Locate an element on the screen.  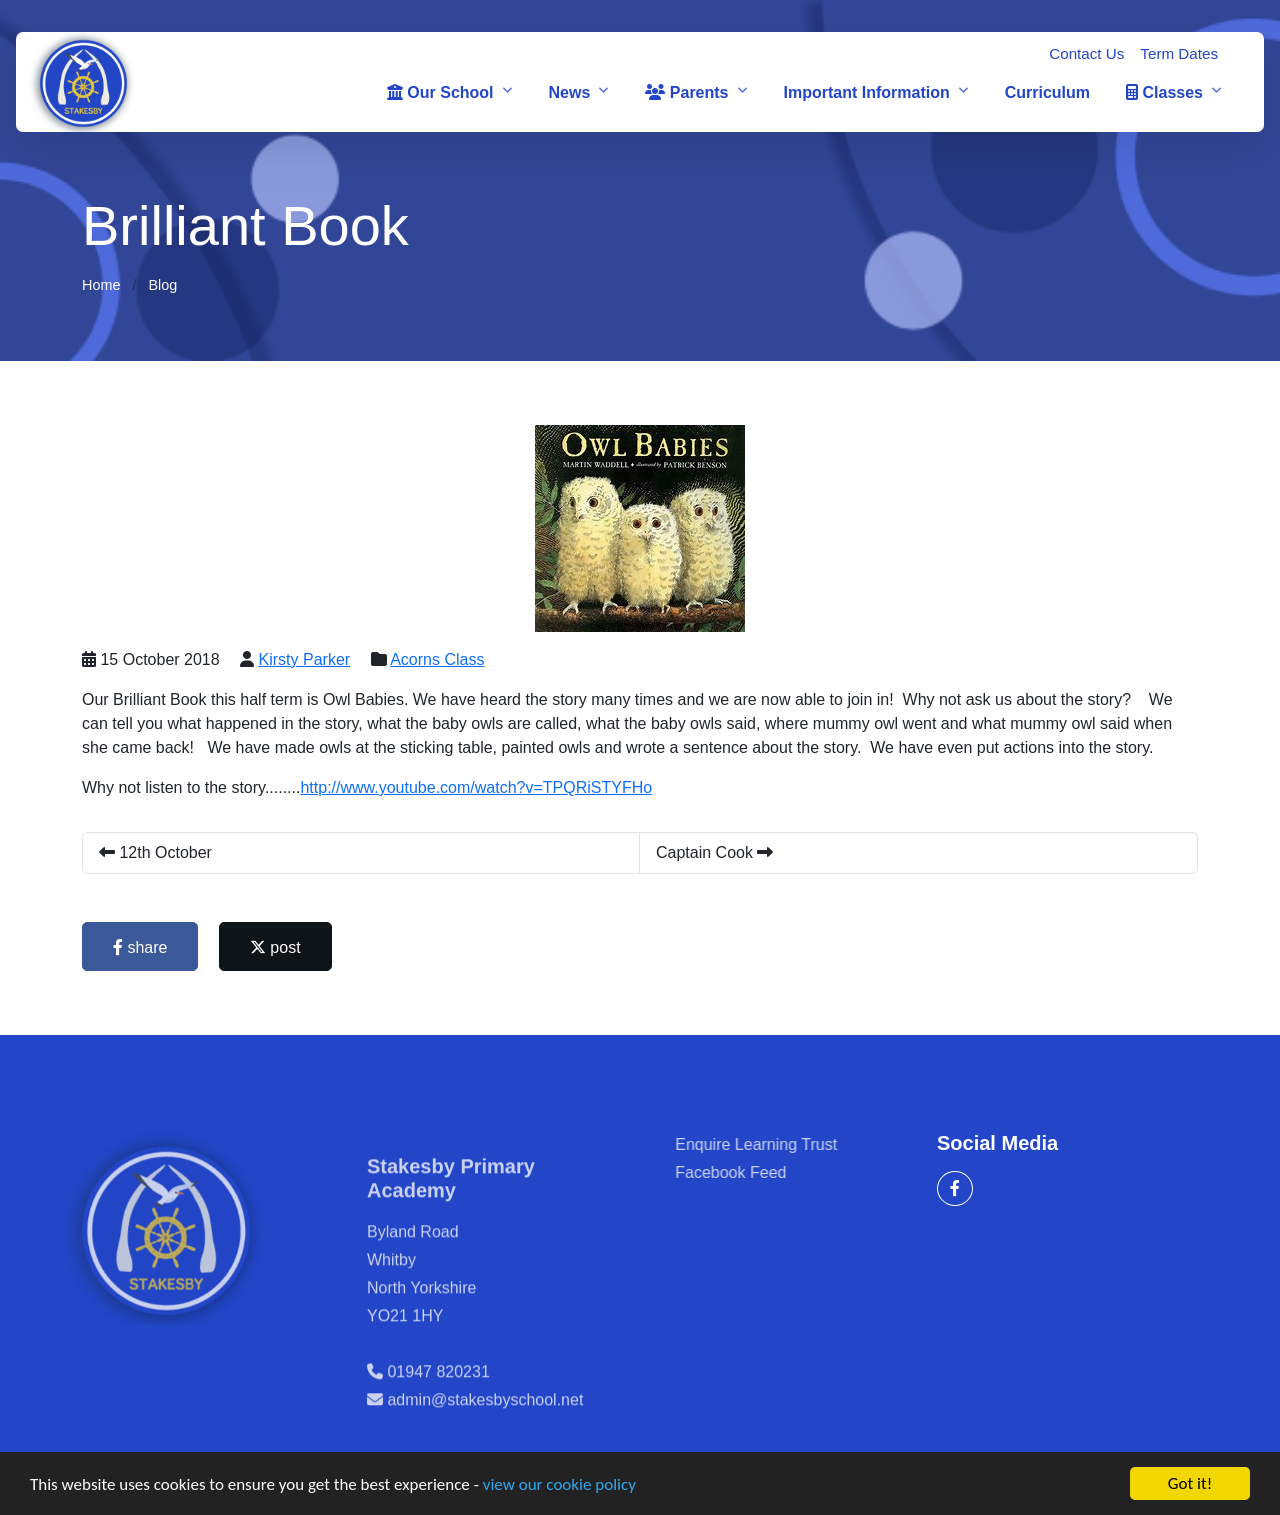
post is located at coordinates (278, 947).